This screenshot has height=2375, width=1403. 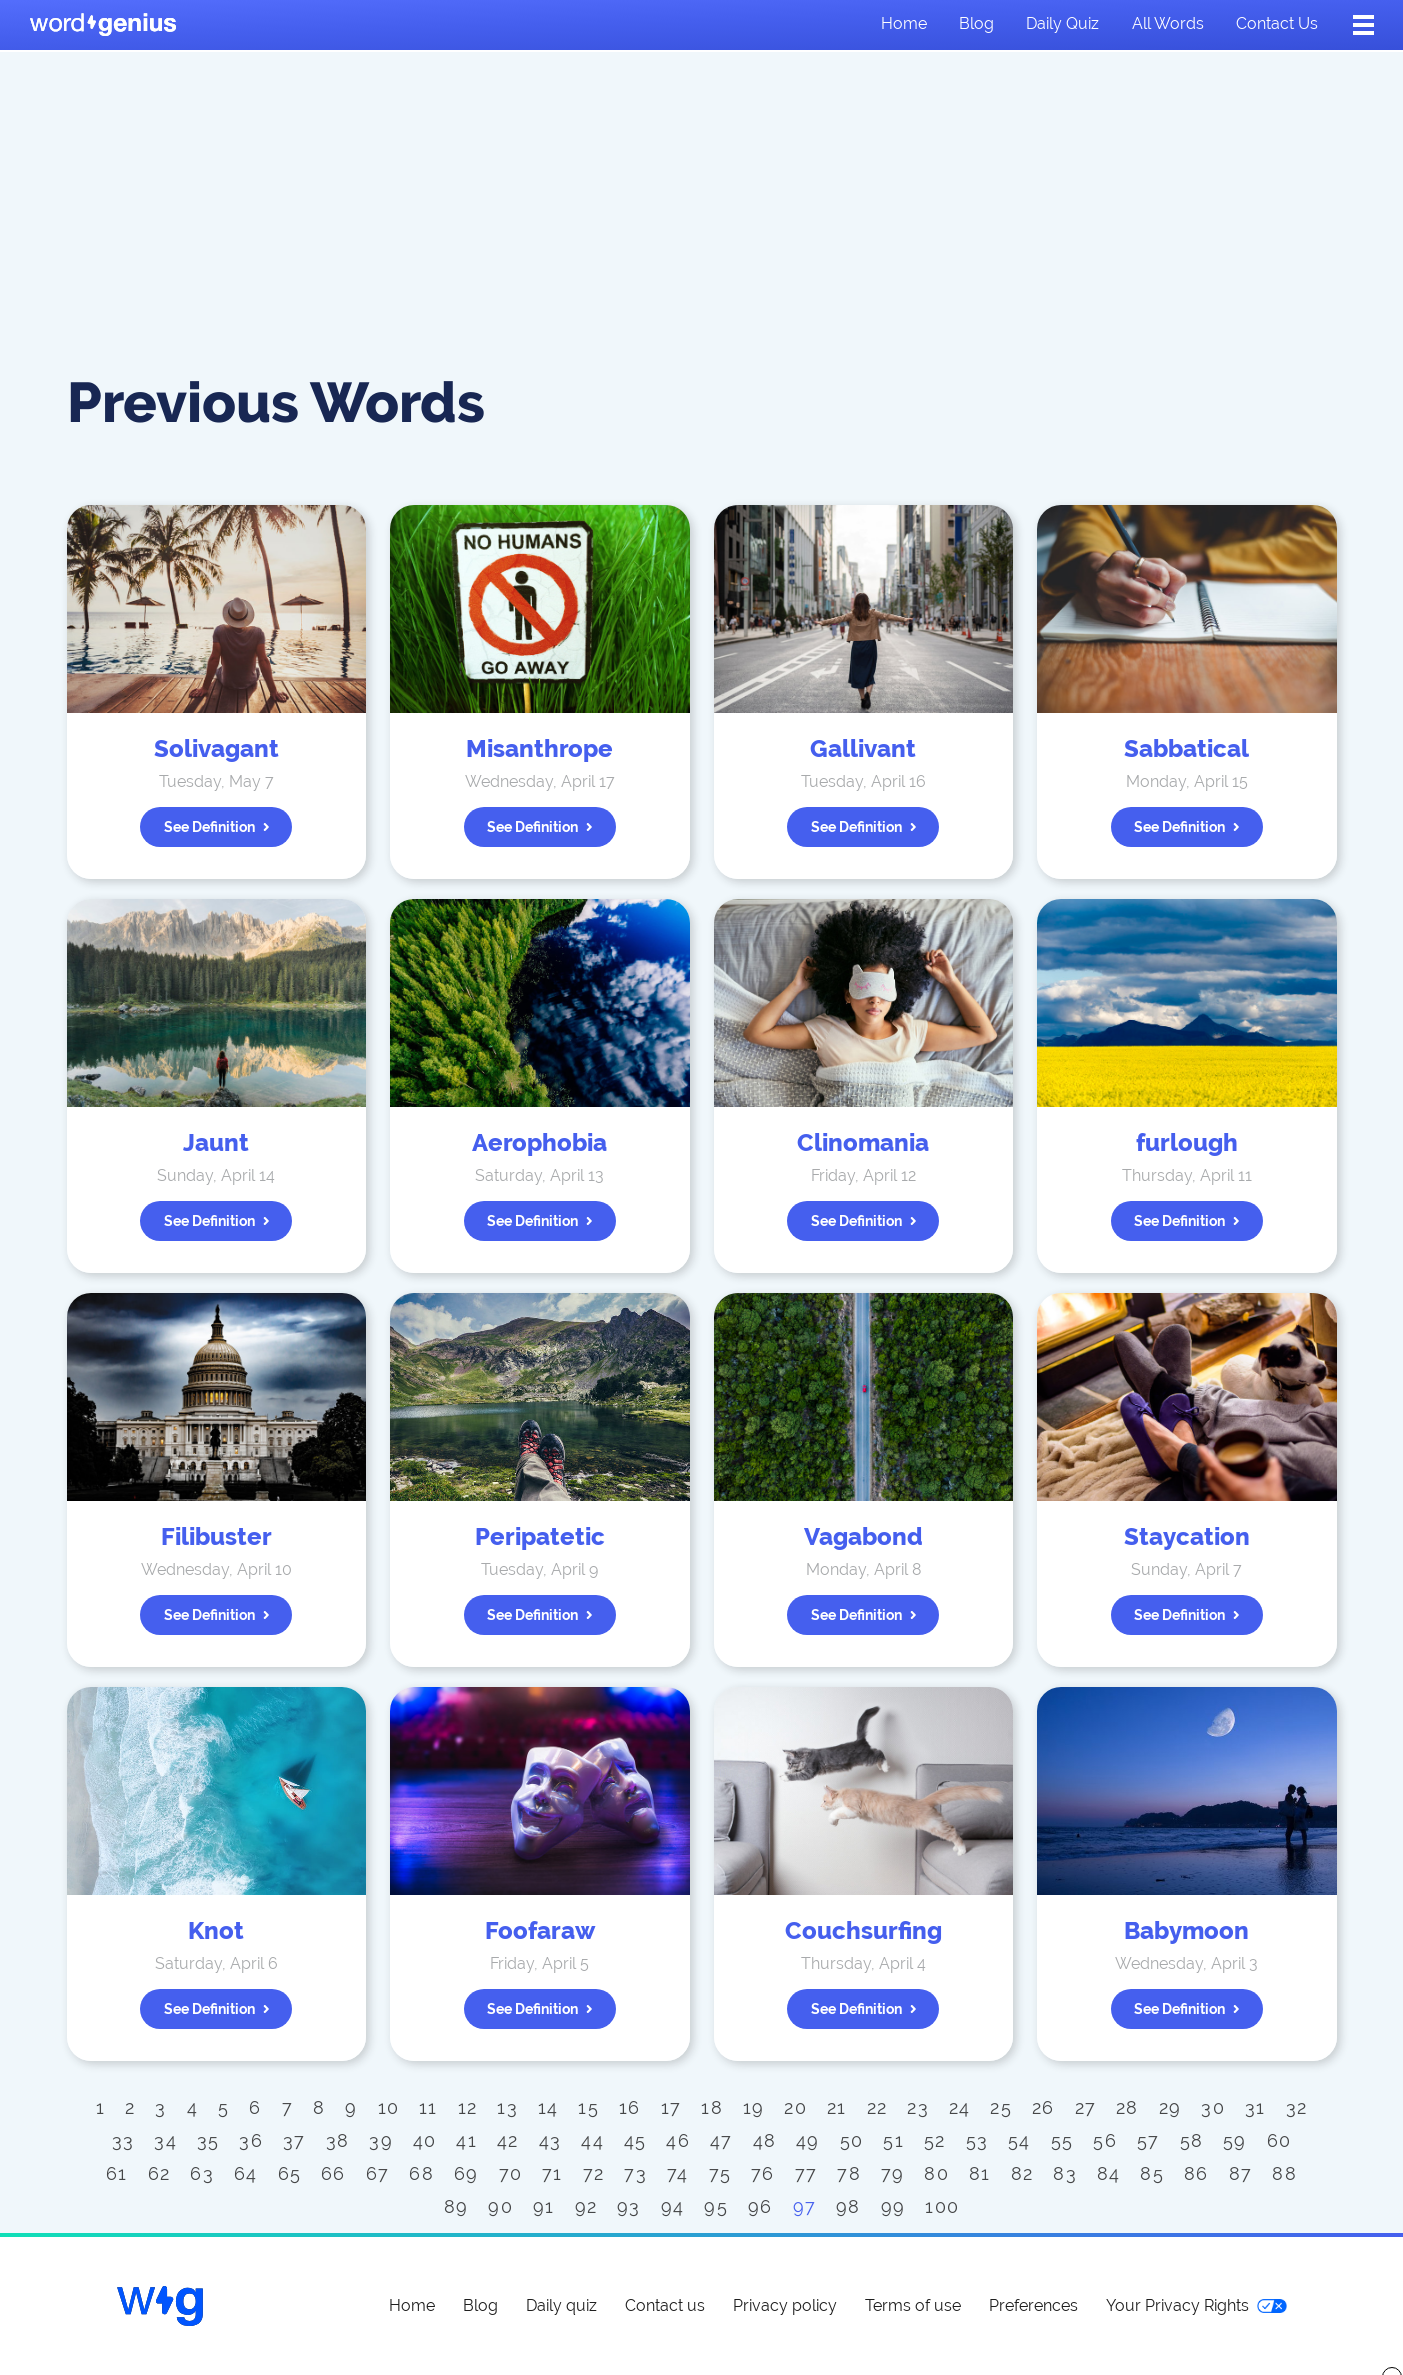 What do you see at coordinates (1043, 2107) in the screenshot?
I see `26` at bounding box center [1043, 2107].